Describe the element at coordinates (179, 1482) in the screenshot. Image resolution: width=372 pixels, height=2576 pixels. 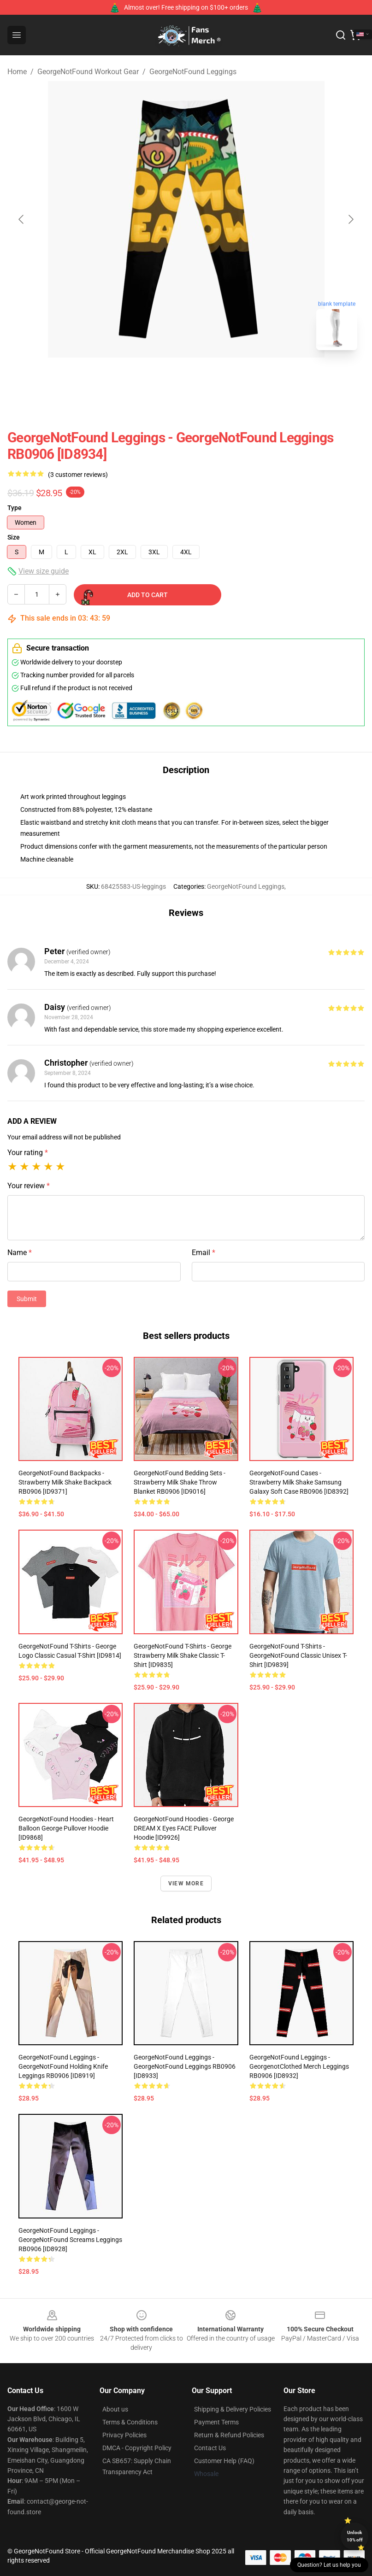
I see `GeorgeNotFound Bedding Sets - Strawberry milk shake Throw Blanket RB0906 [ID9016]` at that location.